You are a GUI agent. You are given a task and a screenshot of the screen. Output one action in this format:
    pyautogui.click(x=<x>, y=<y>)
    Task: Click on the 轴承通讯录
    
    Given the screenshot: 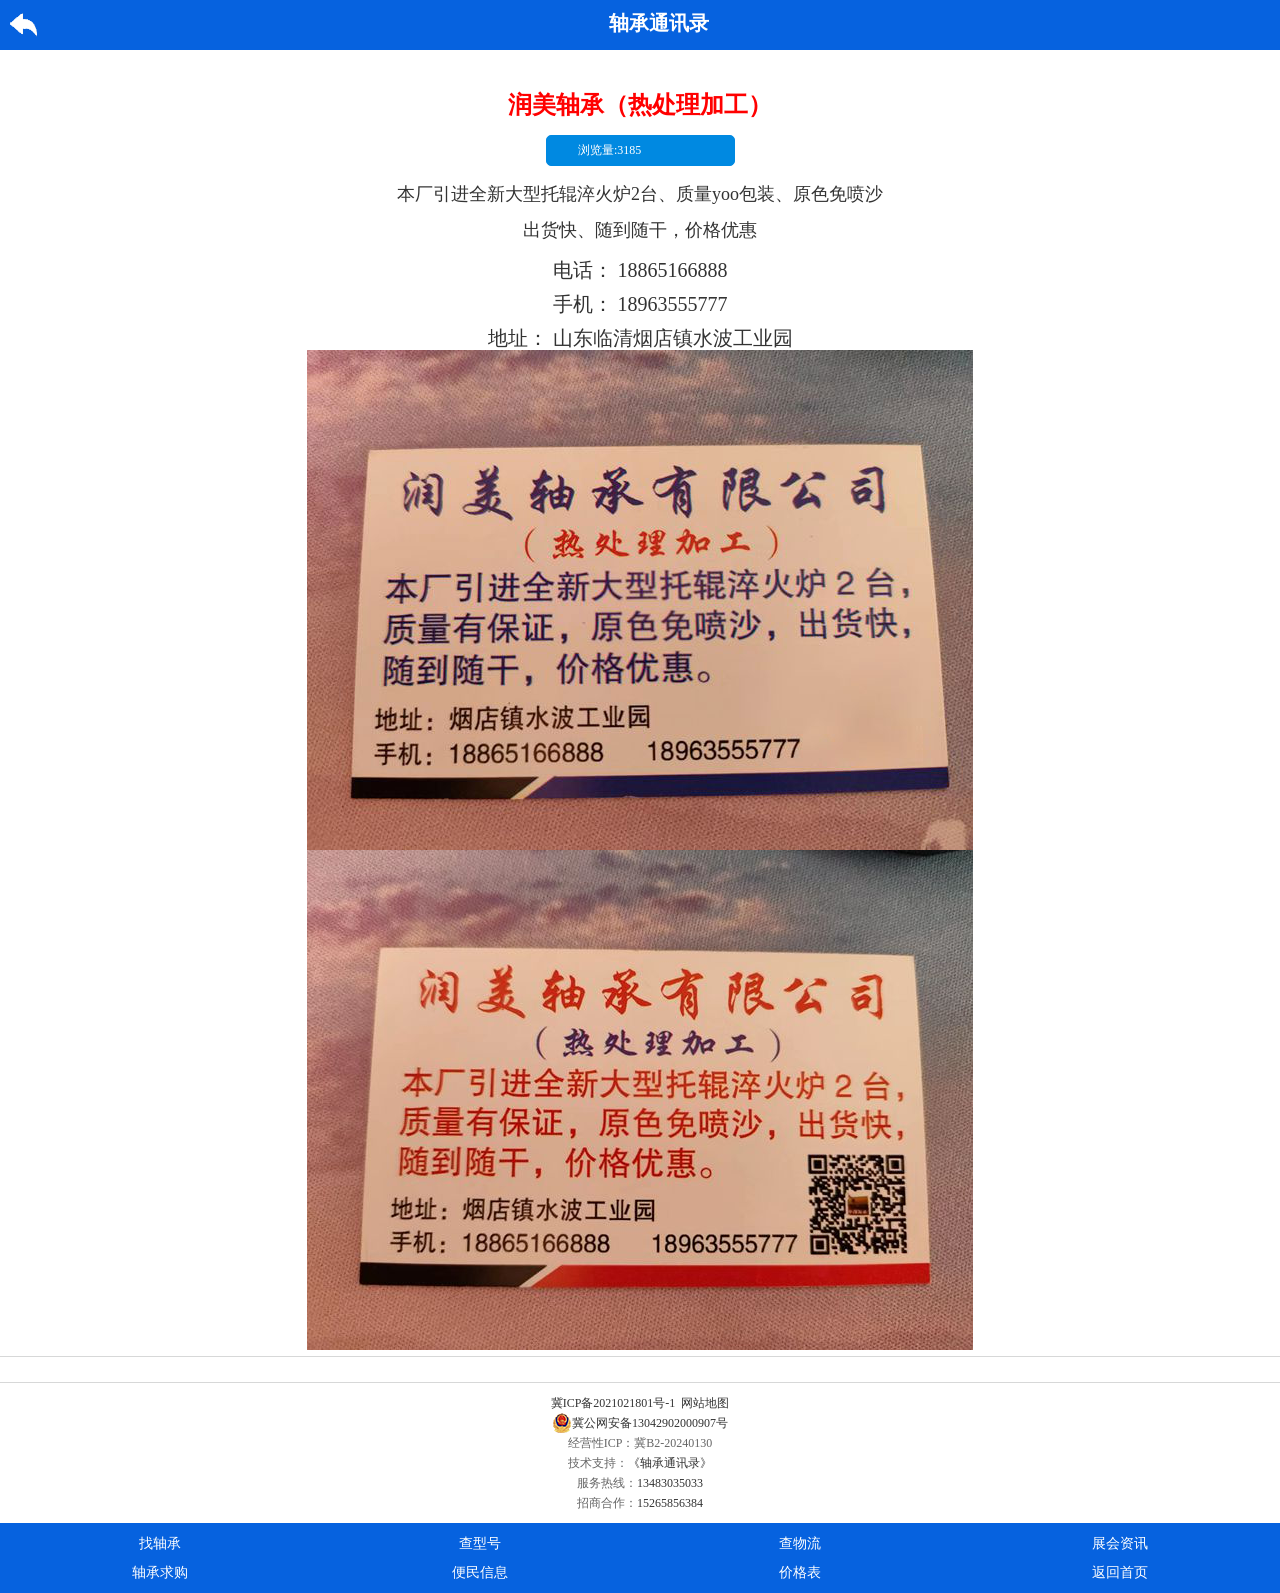 What is the action you would take?
    pyautogui.click(x=659, y=23)
    